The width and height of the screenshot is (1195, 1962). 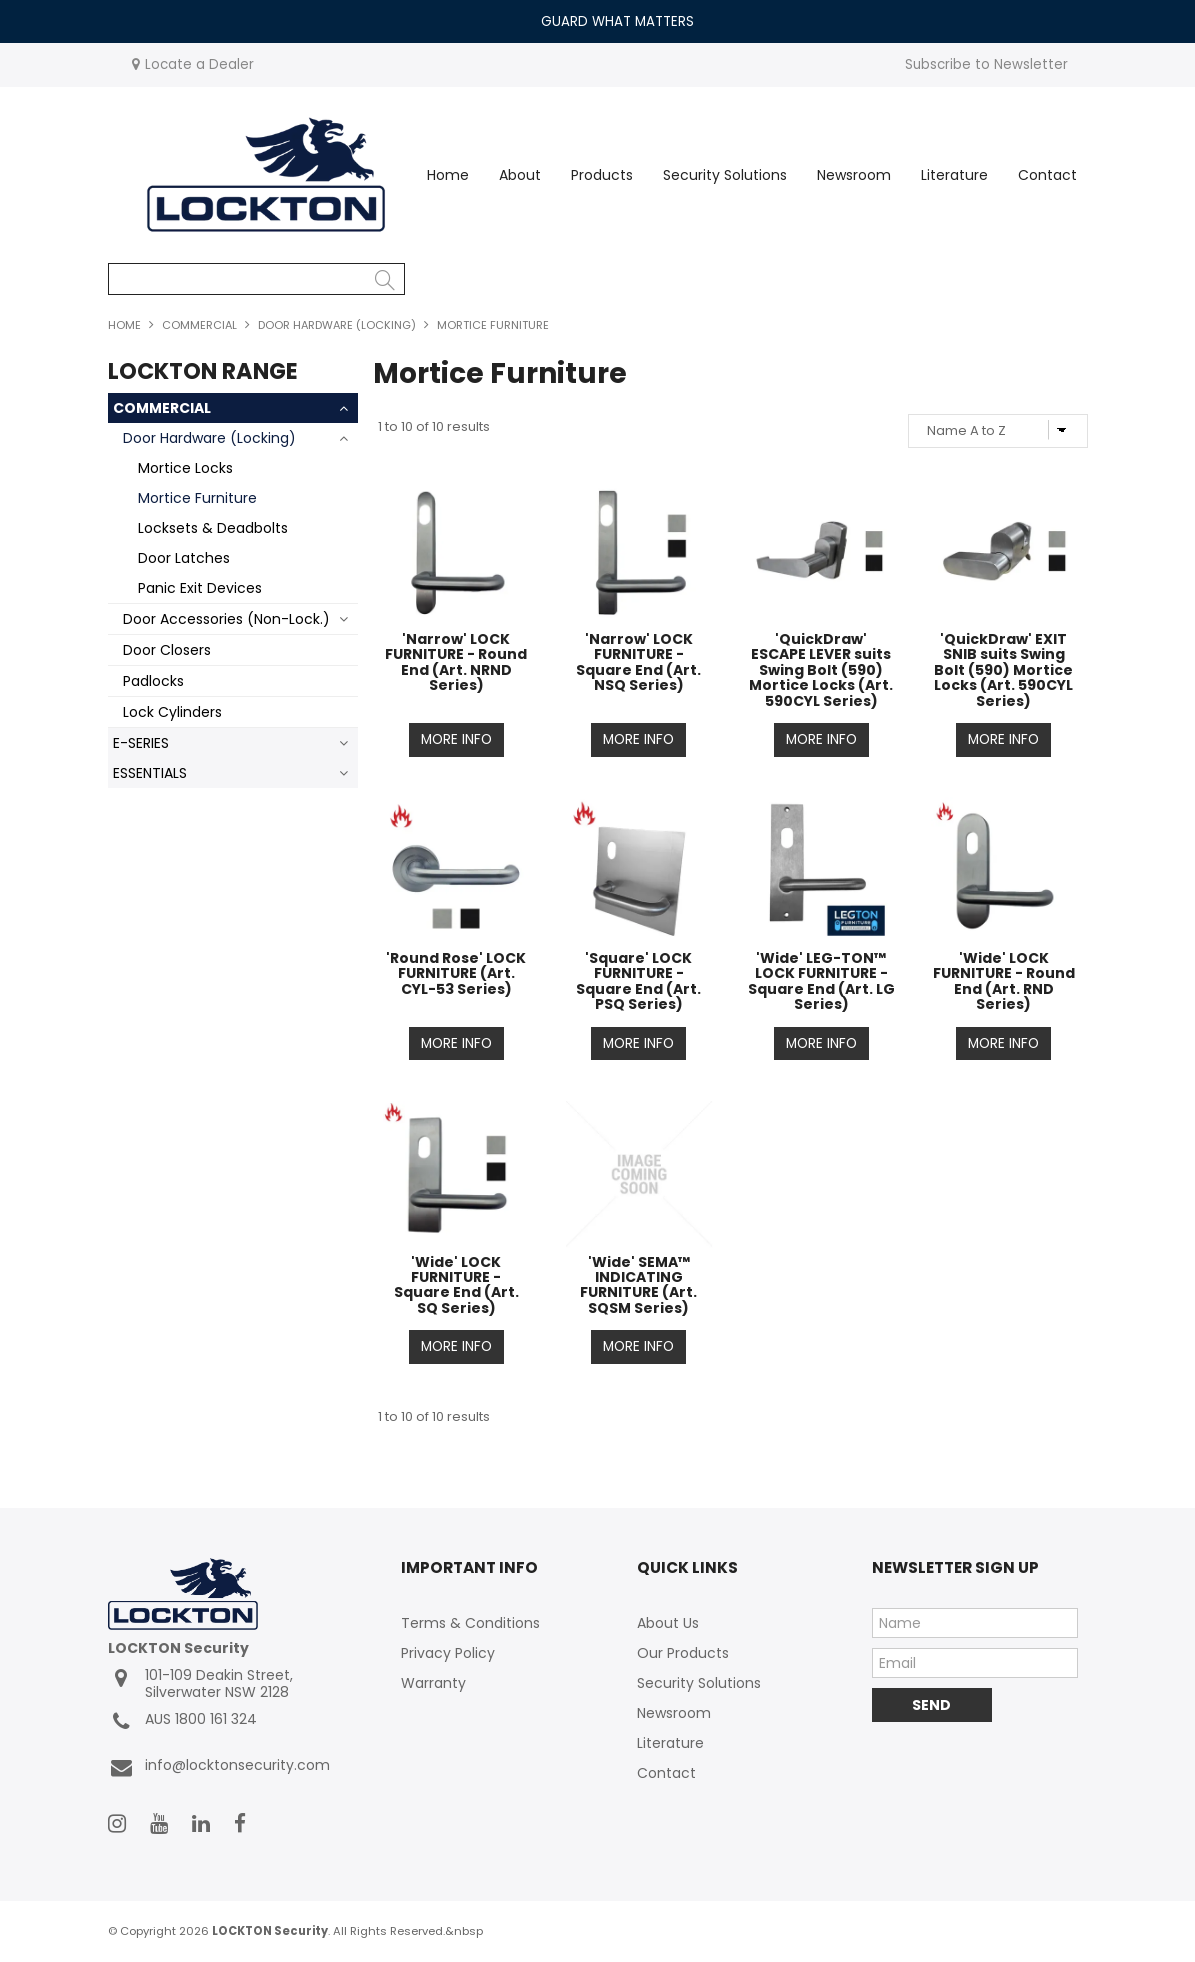 What do you see at coordinates (1047, 175) in the screenshot?
I see `Contact` at bounding box center [1047, 175].